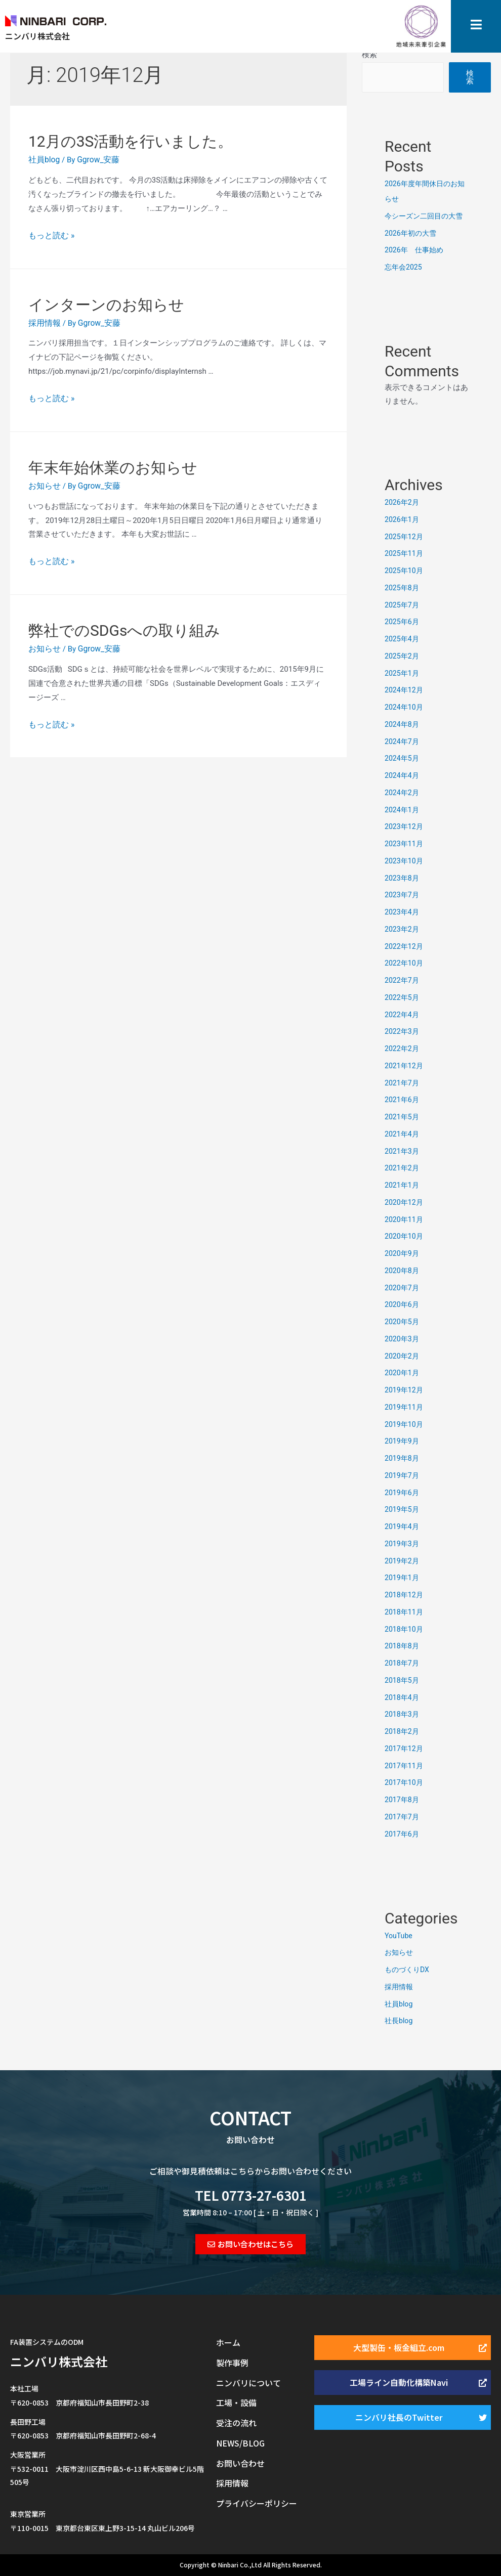  I want to click on 12月の3S活動を行いました。, so click(130, 141).